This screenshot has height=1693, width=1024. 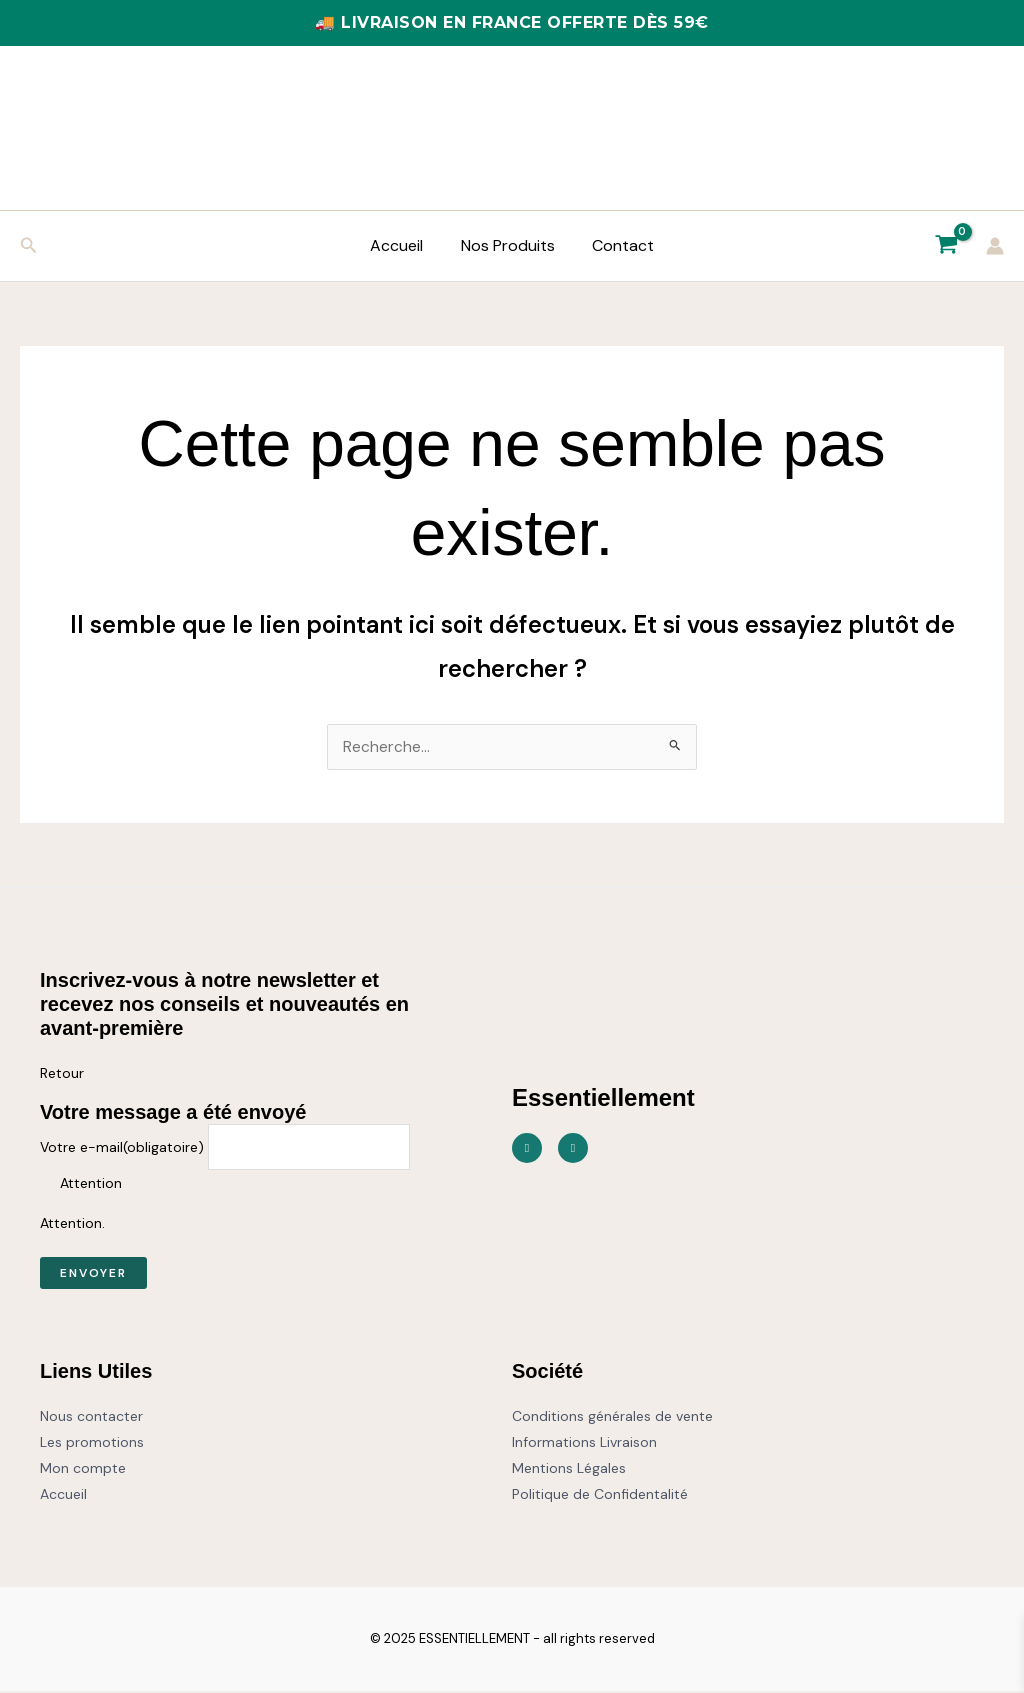 What do you see at coordinates (122, 1149) in the screenshot?
I see `Votre e-mail` at bounding box center [122, 1149].